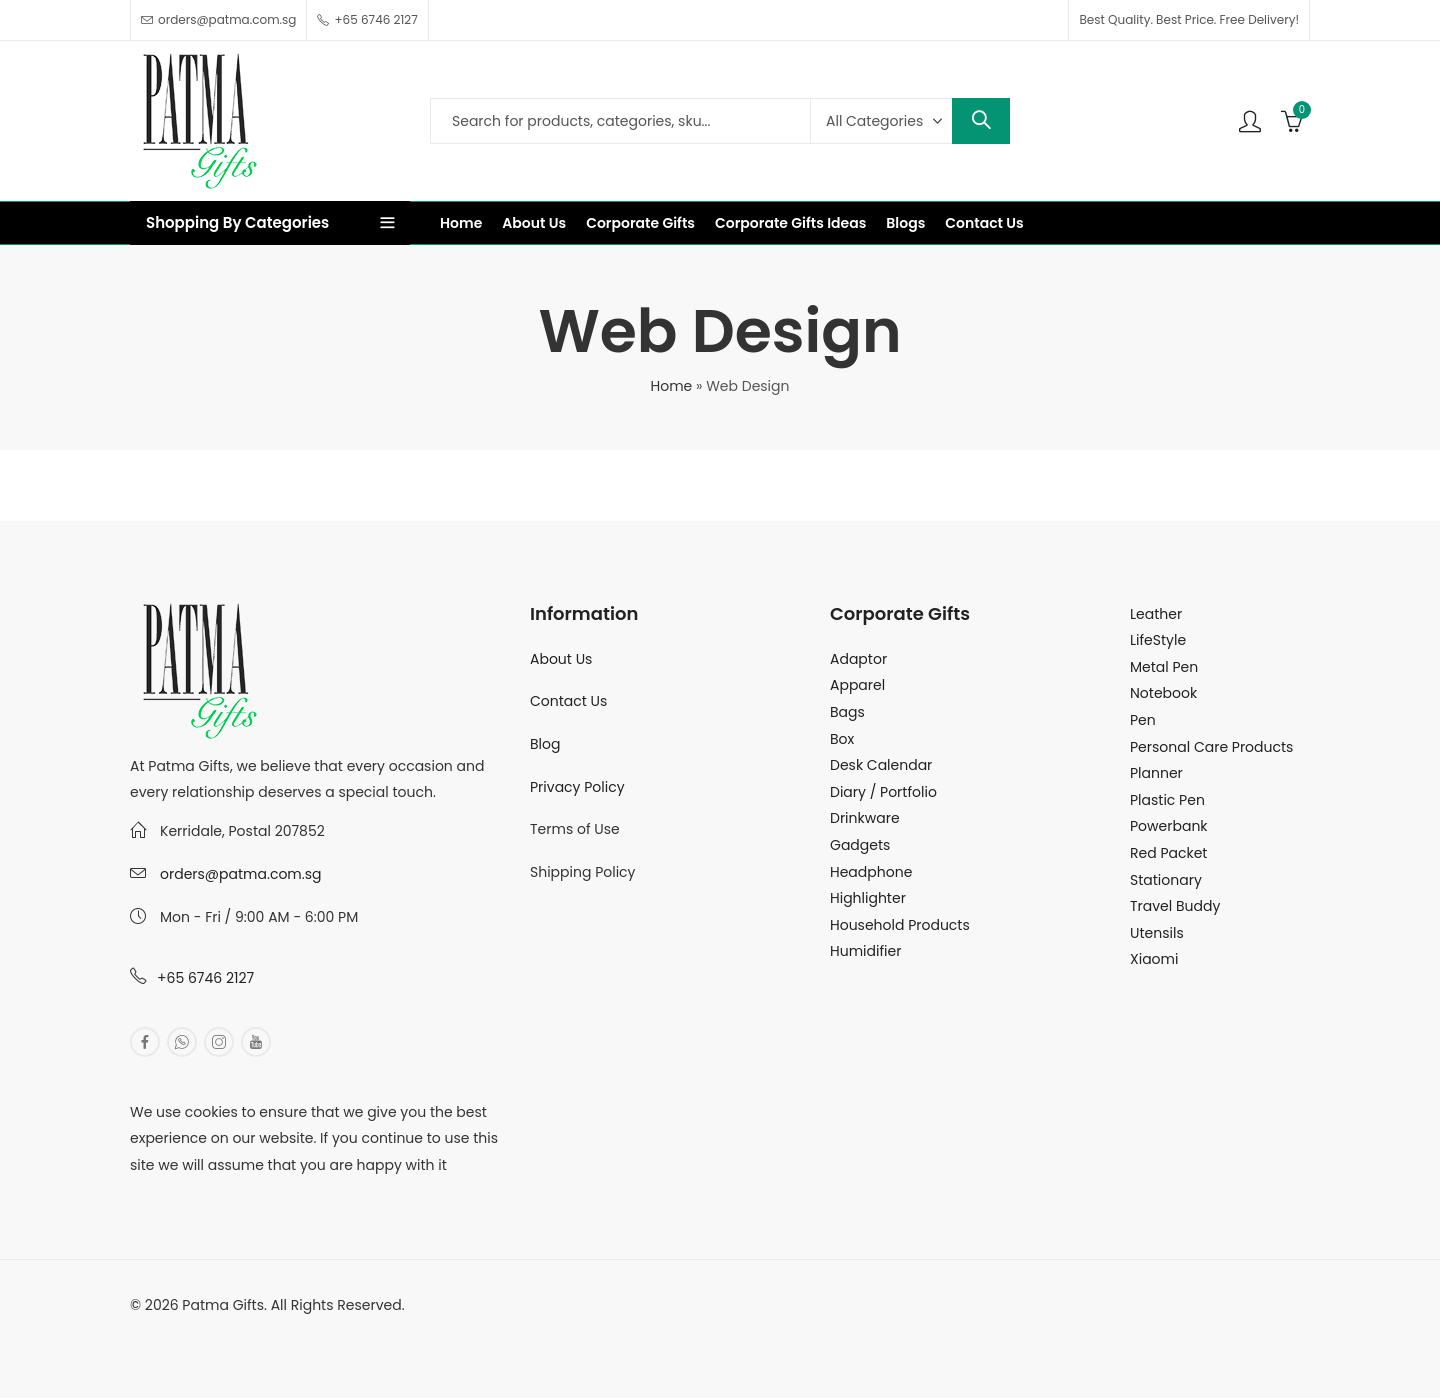  I want to click on Apparel, so click(857, 685).